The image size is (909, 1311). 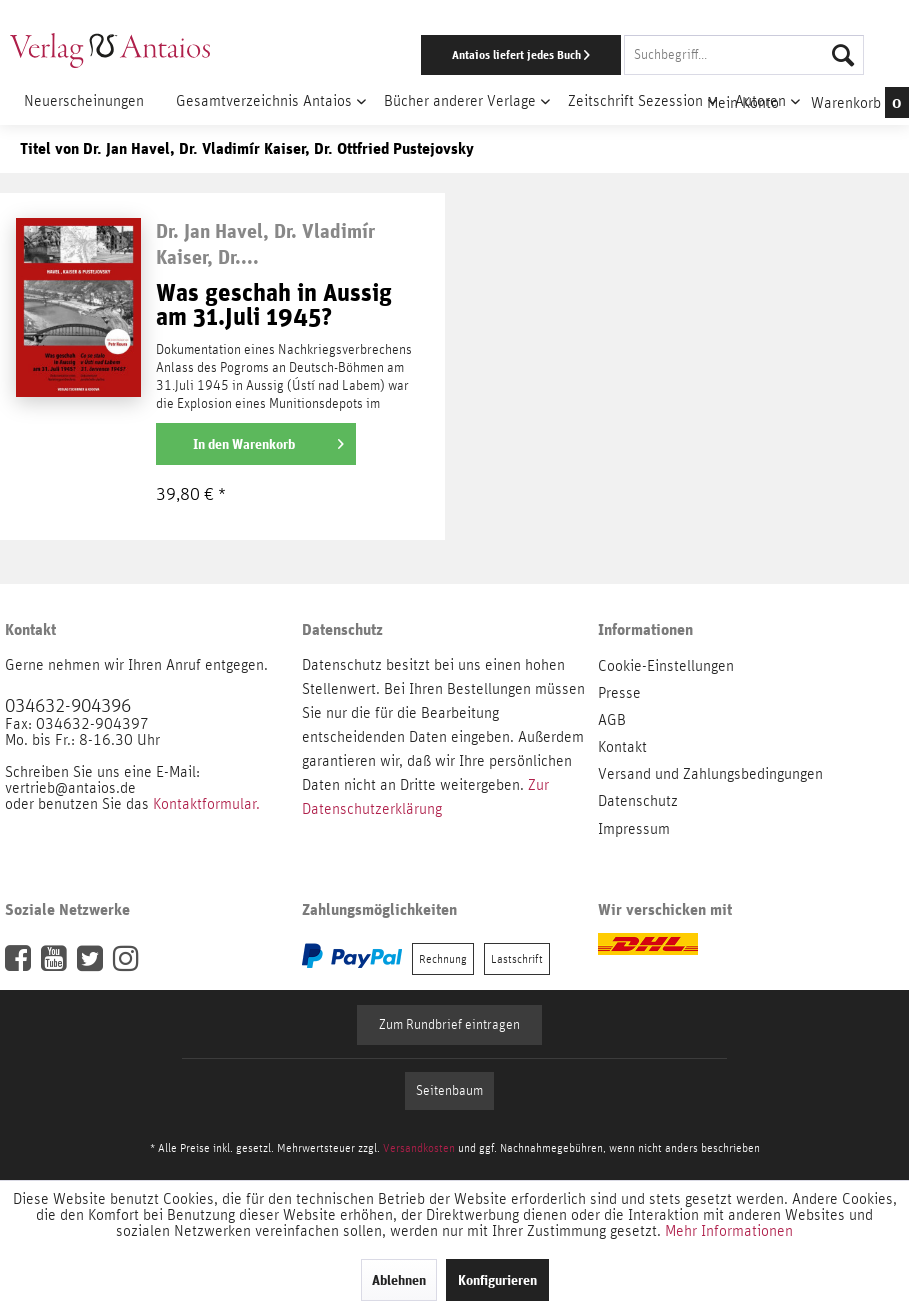 I want to click on Ablehnen, so click(x=399, y=1280).